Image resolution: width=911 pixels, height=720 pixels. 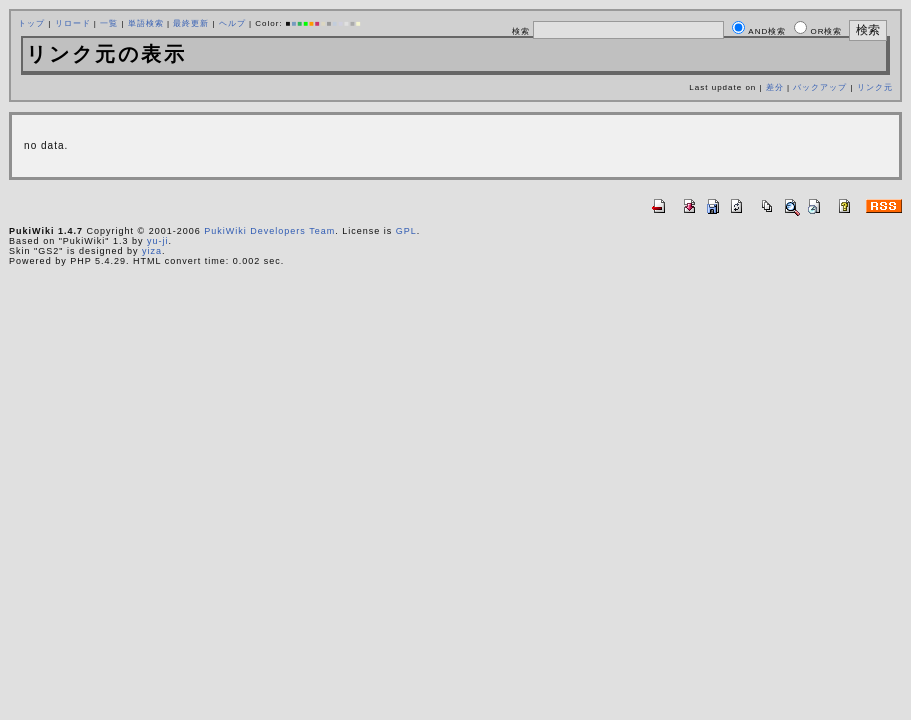 What do you see at coordinates (109, 23) in the screenshot?
I see `一覧` at bounding box center [109, 23].